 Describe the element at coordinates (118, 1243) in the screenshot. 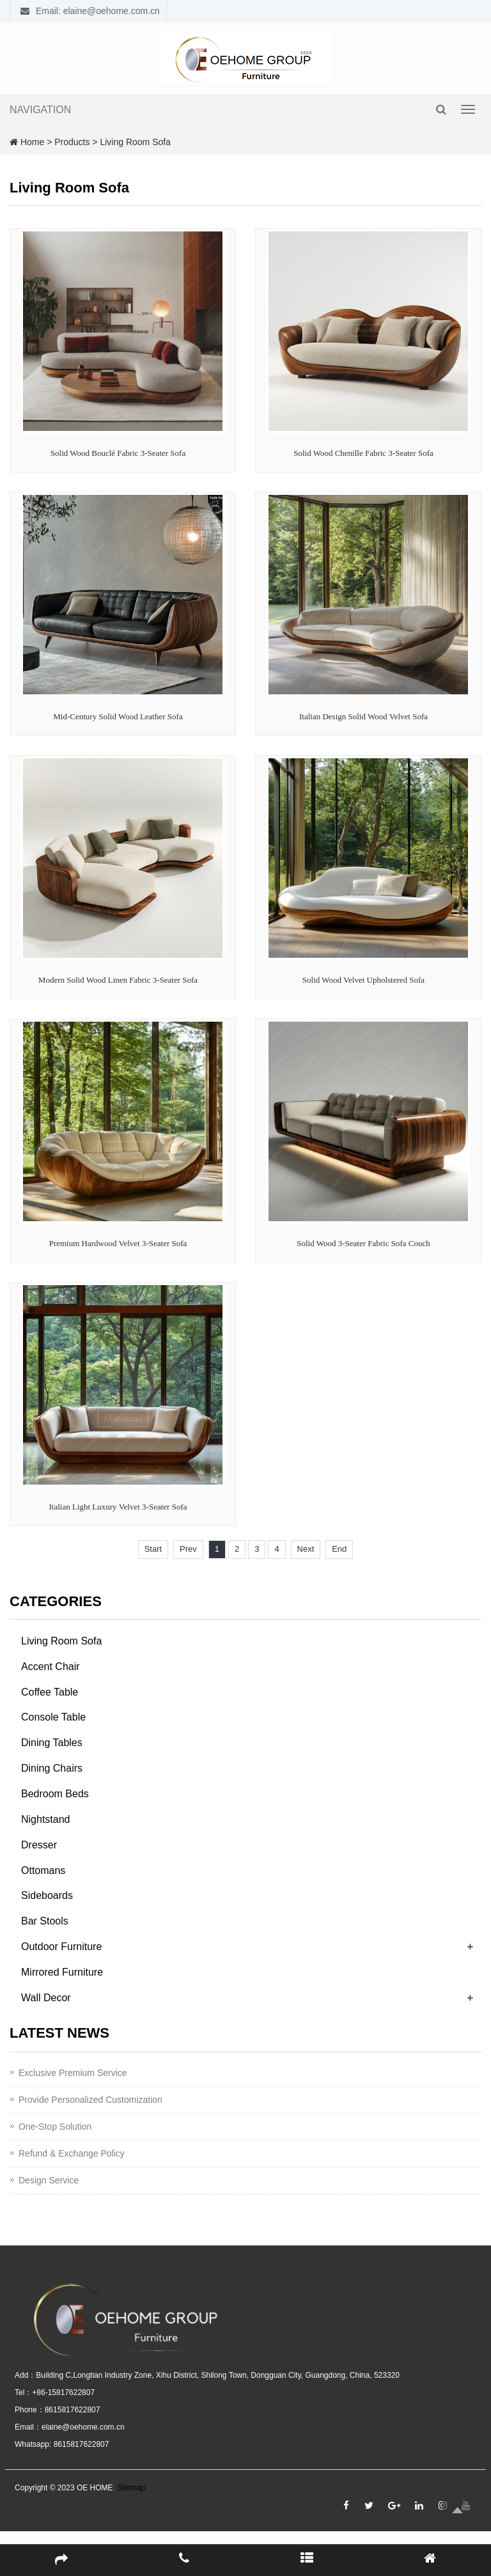

I see `Premium Hardwood Velvet 3-Seater Sofa` at that location.